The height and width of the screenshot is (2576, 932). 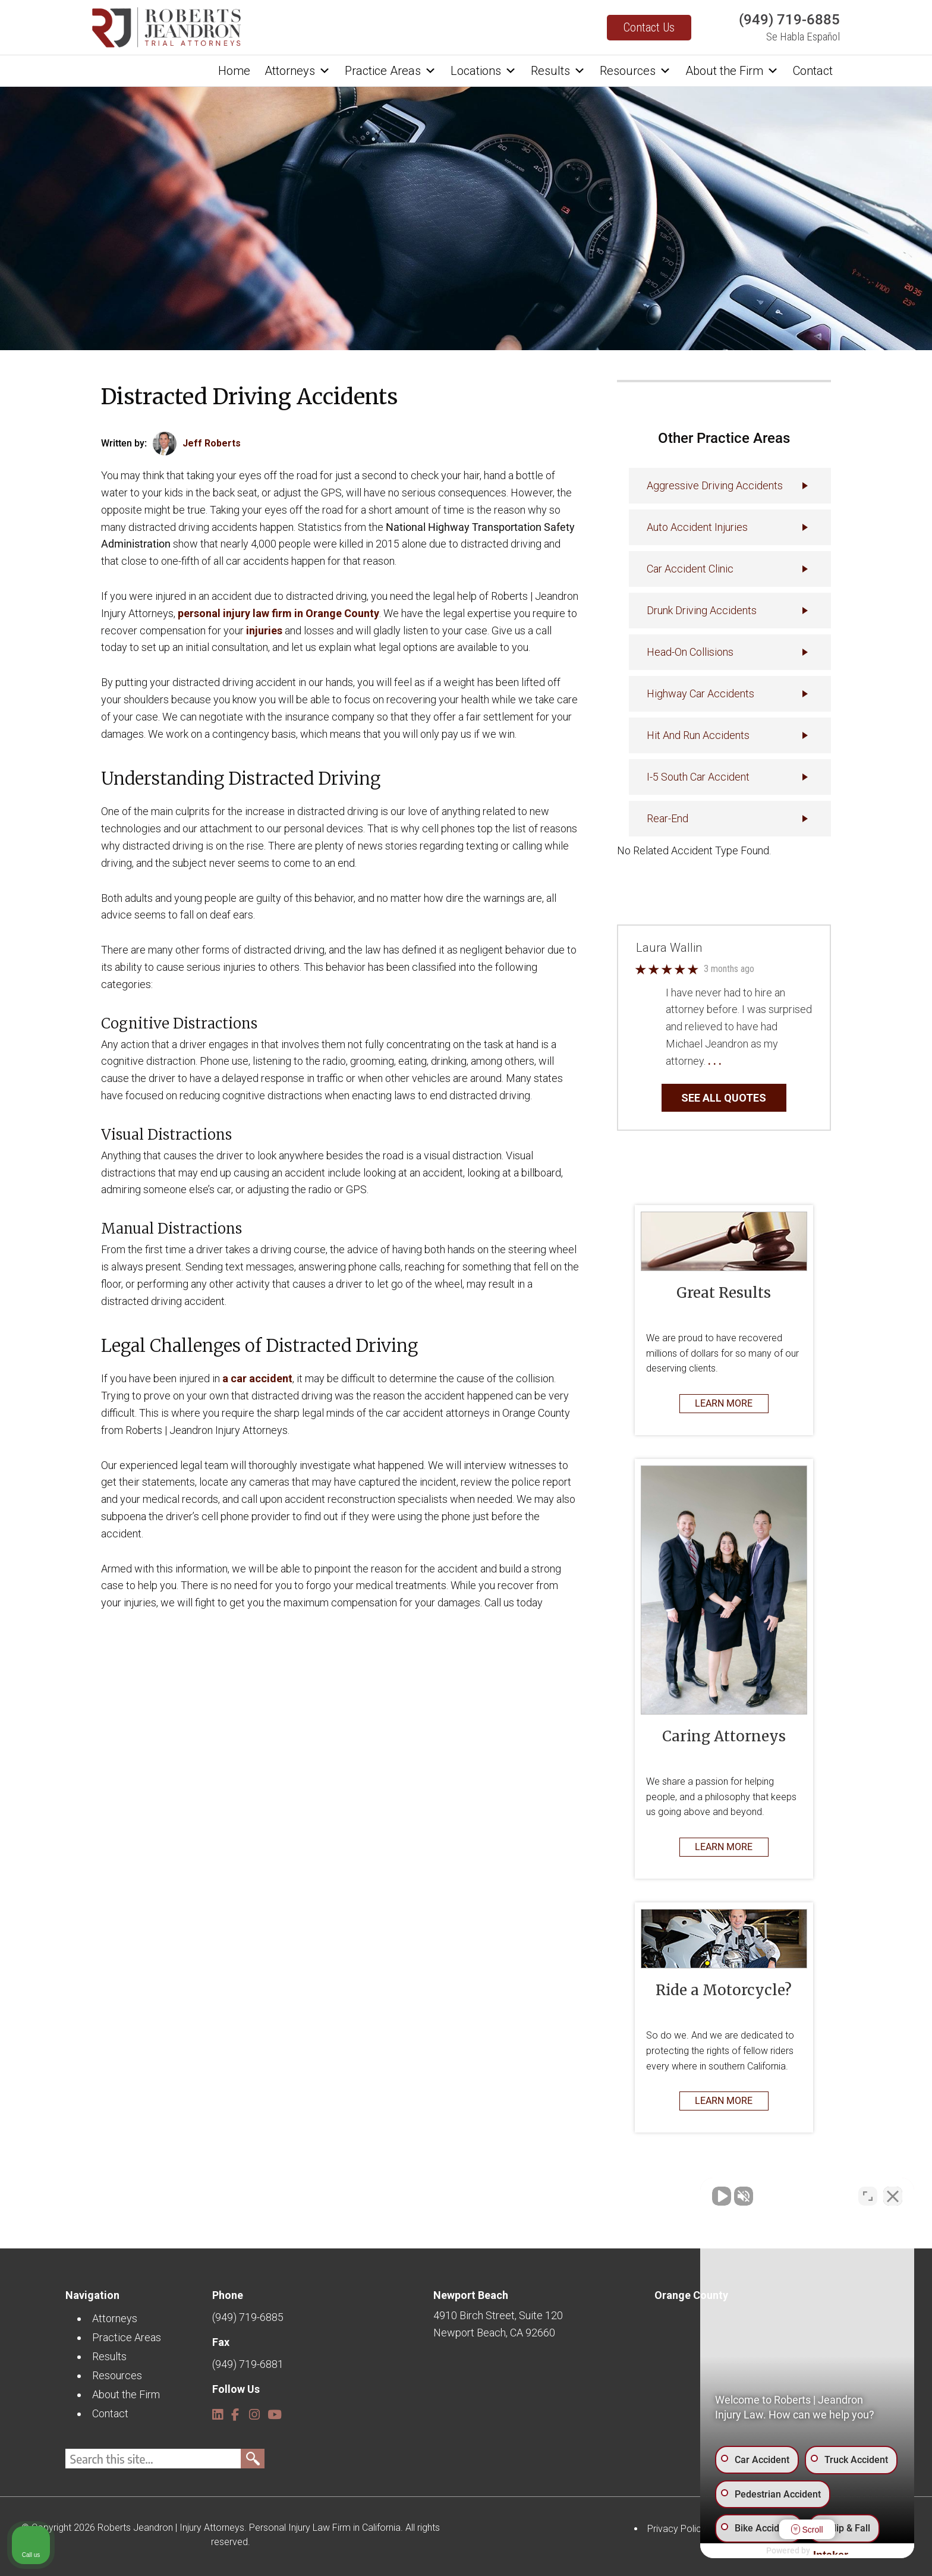 I want to click on Laura Wallin, so click(x=669, y=948).